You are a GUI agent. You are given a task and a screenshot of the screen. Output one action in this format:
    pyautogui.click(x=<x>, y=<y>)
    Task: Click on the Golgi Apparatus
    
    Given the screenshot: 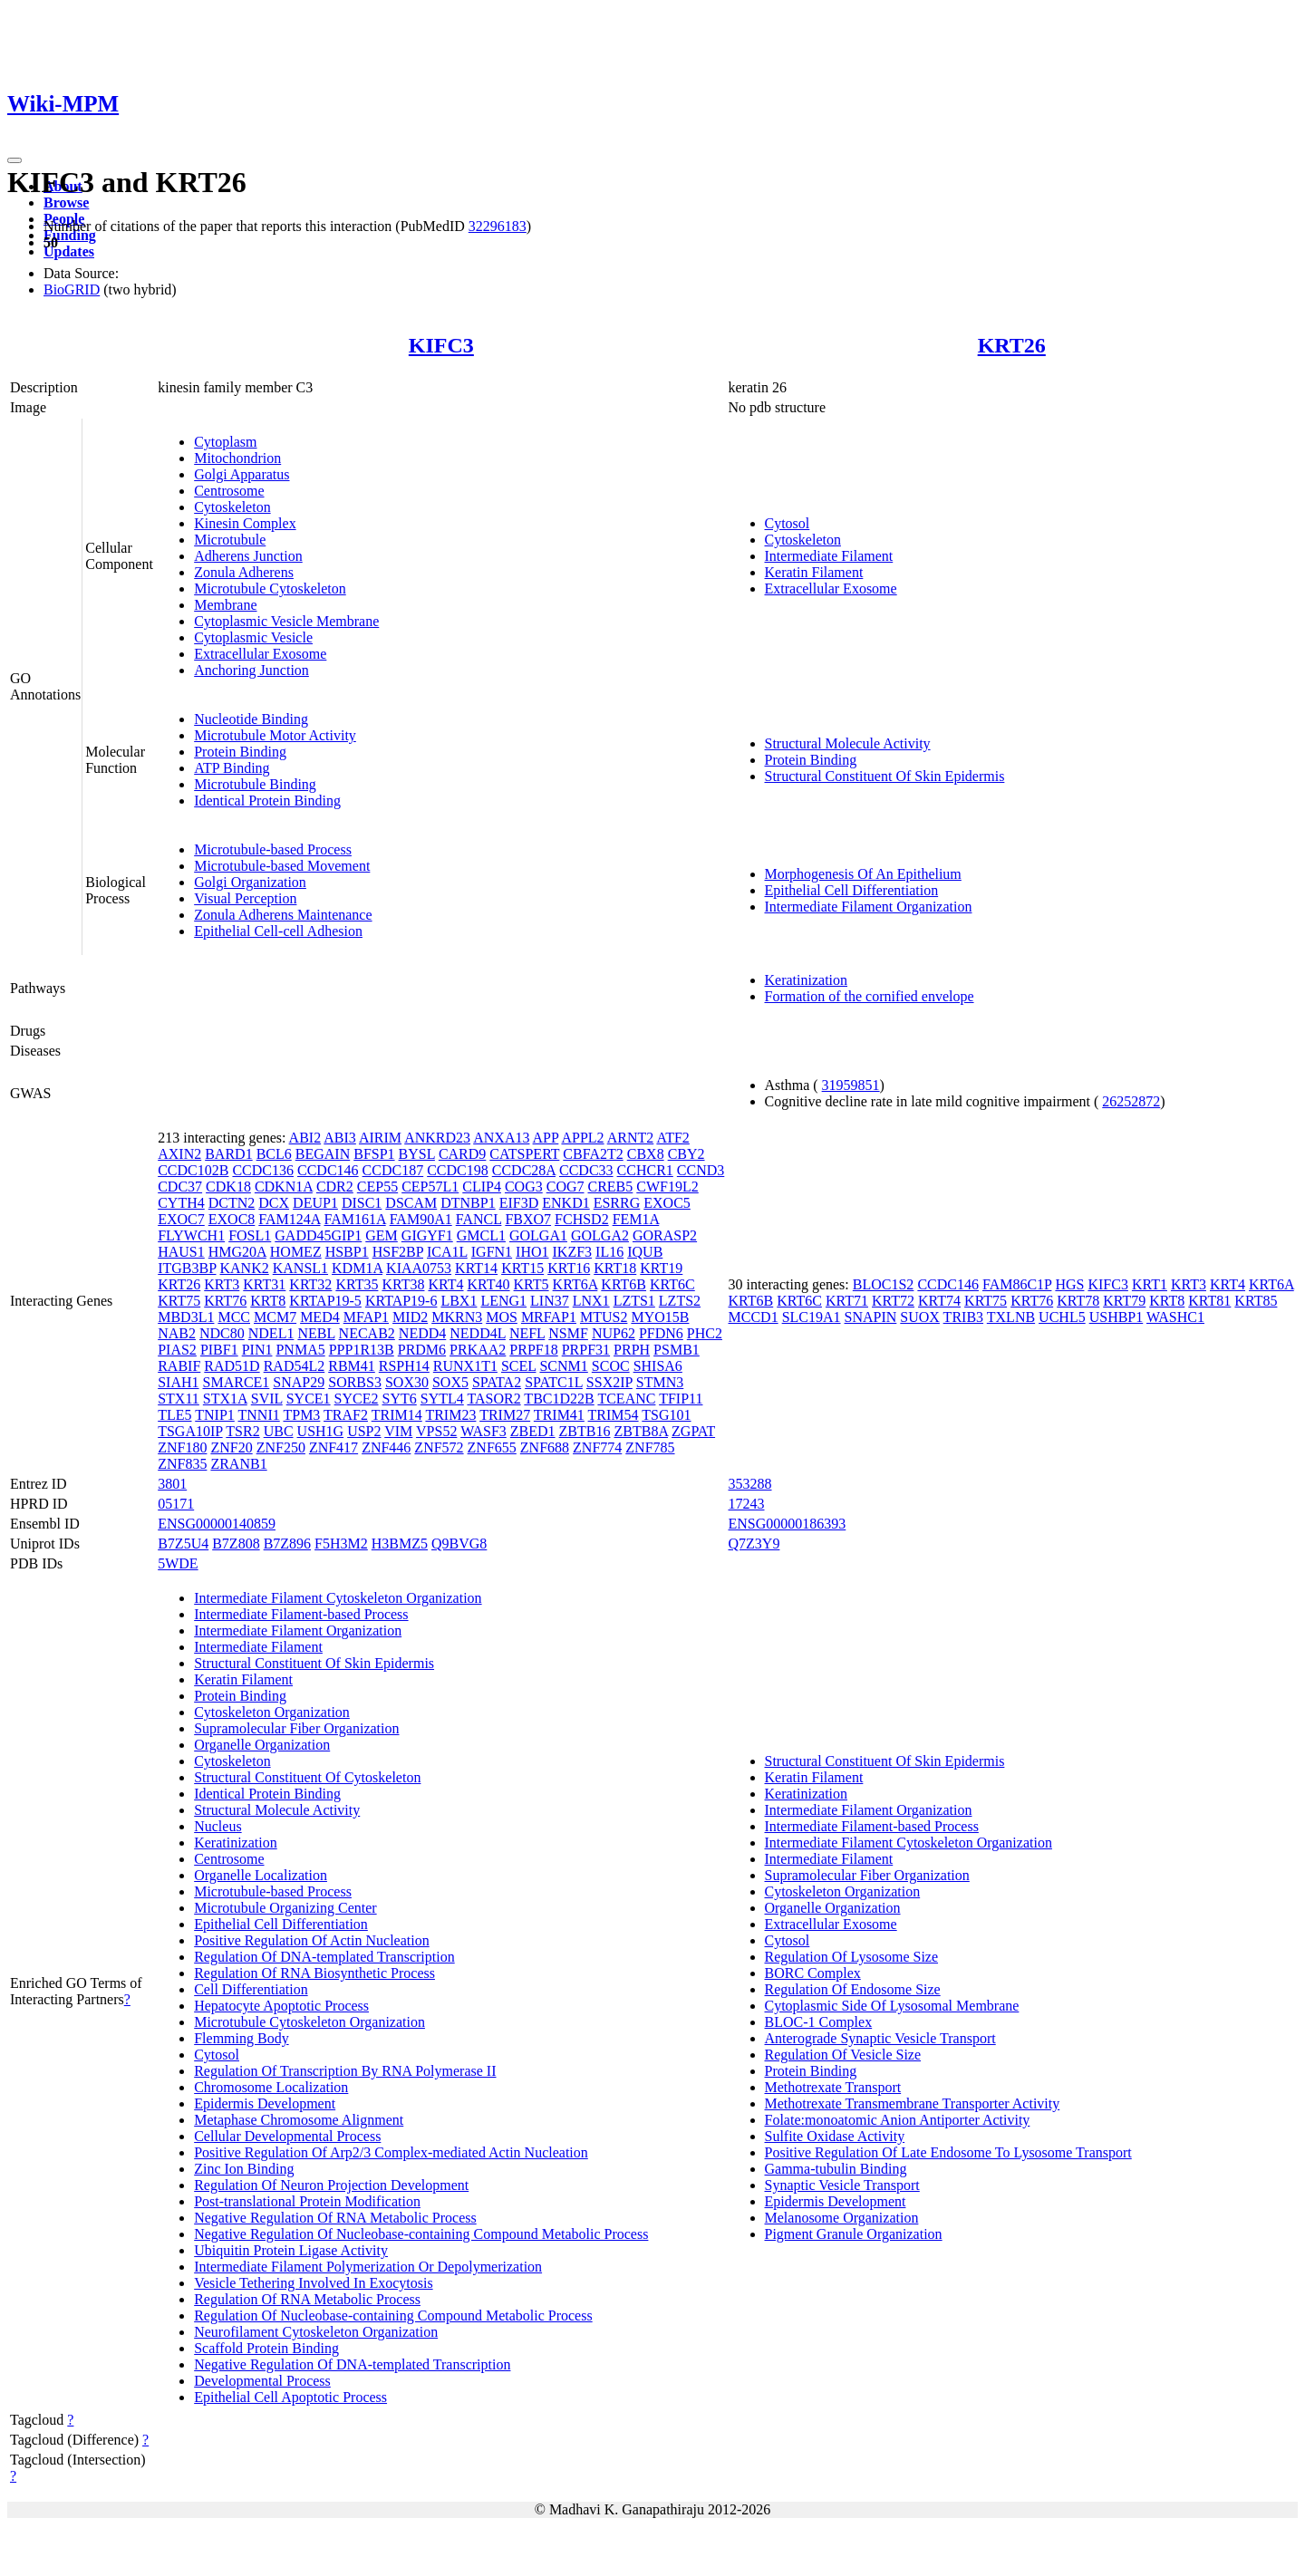 What is the action you would take?
    pyautogui.click(x=241, y=474)
    